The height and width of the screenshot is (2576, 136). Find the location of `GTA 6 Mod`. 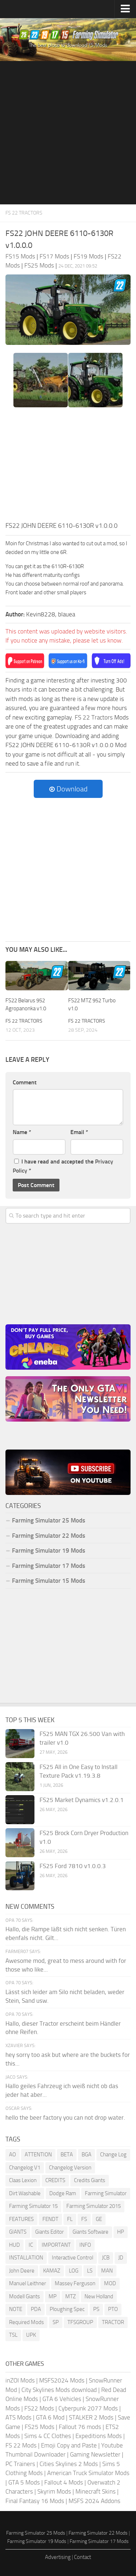

GTA 6 Mod is located at coordinates (50, 2417).